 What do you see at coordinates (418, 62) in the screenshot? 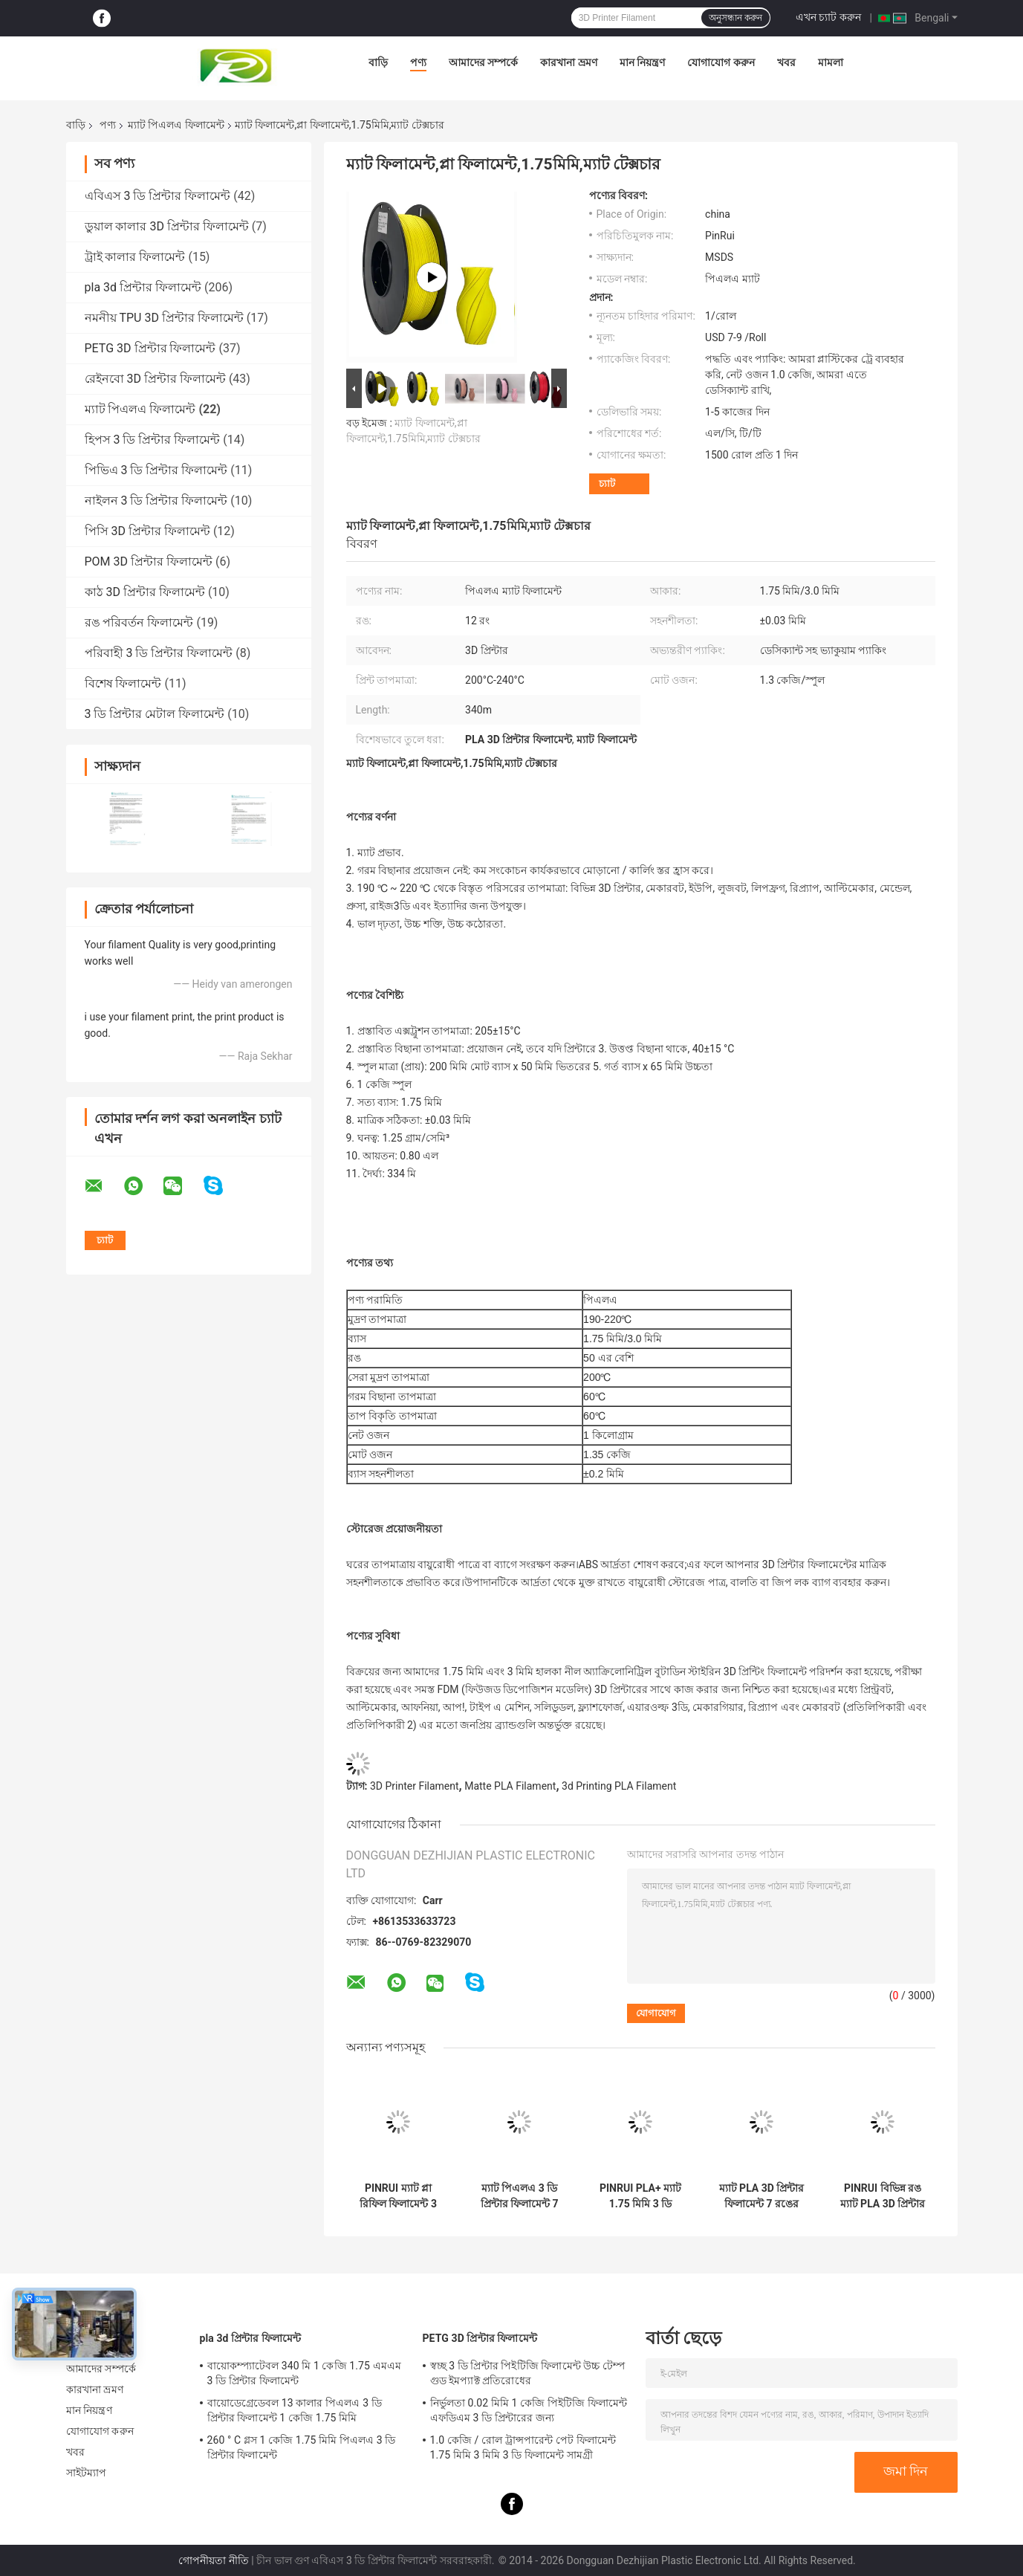
I see `পণ্য` at bounding box center [418, 62].